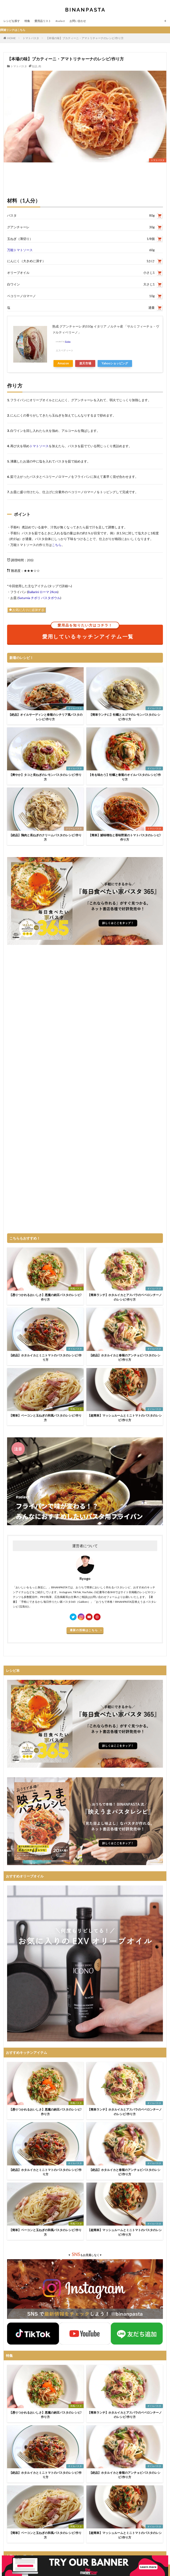  What do you see at coordinates (125, 1297) in the screenshot?
I see `【簡単ランチ】ホタルイカとアスパラのペペロンチーノのレシピ/作り方` at bounding box center [125, 1297].